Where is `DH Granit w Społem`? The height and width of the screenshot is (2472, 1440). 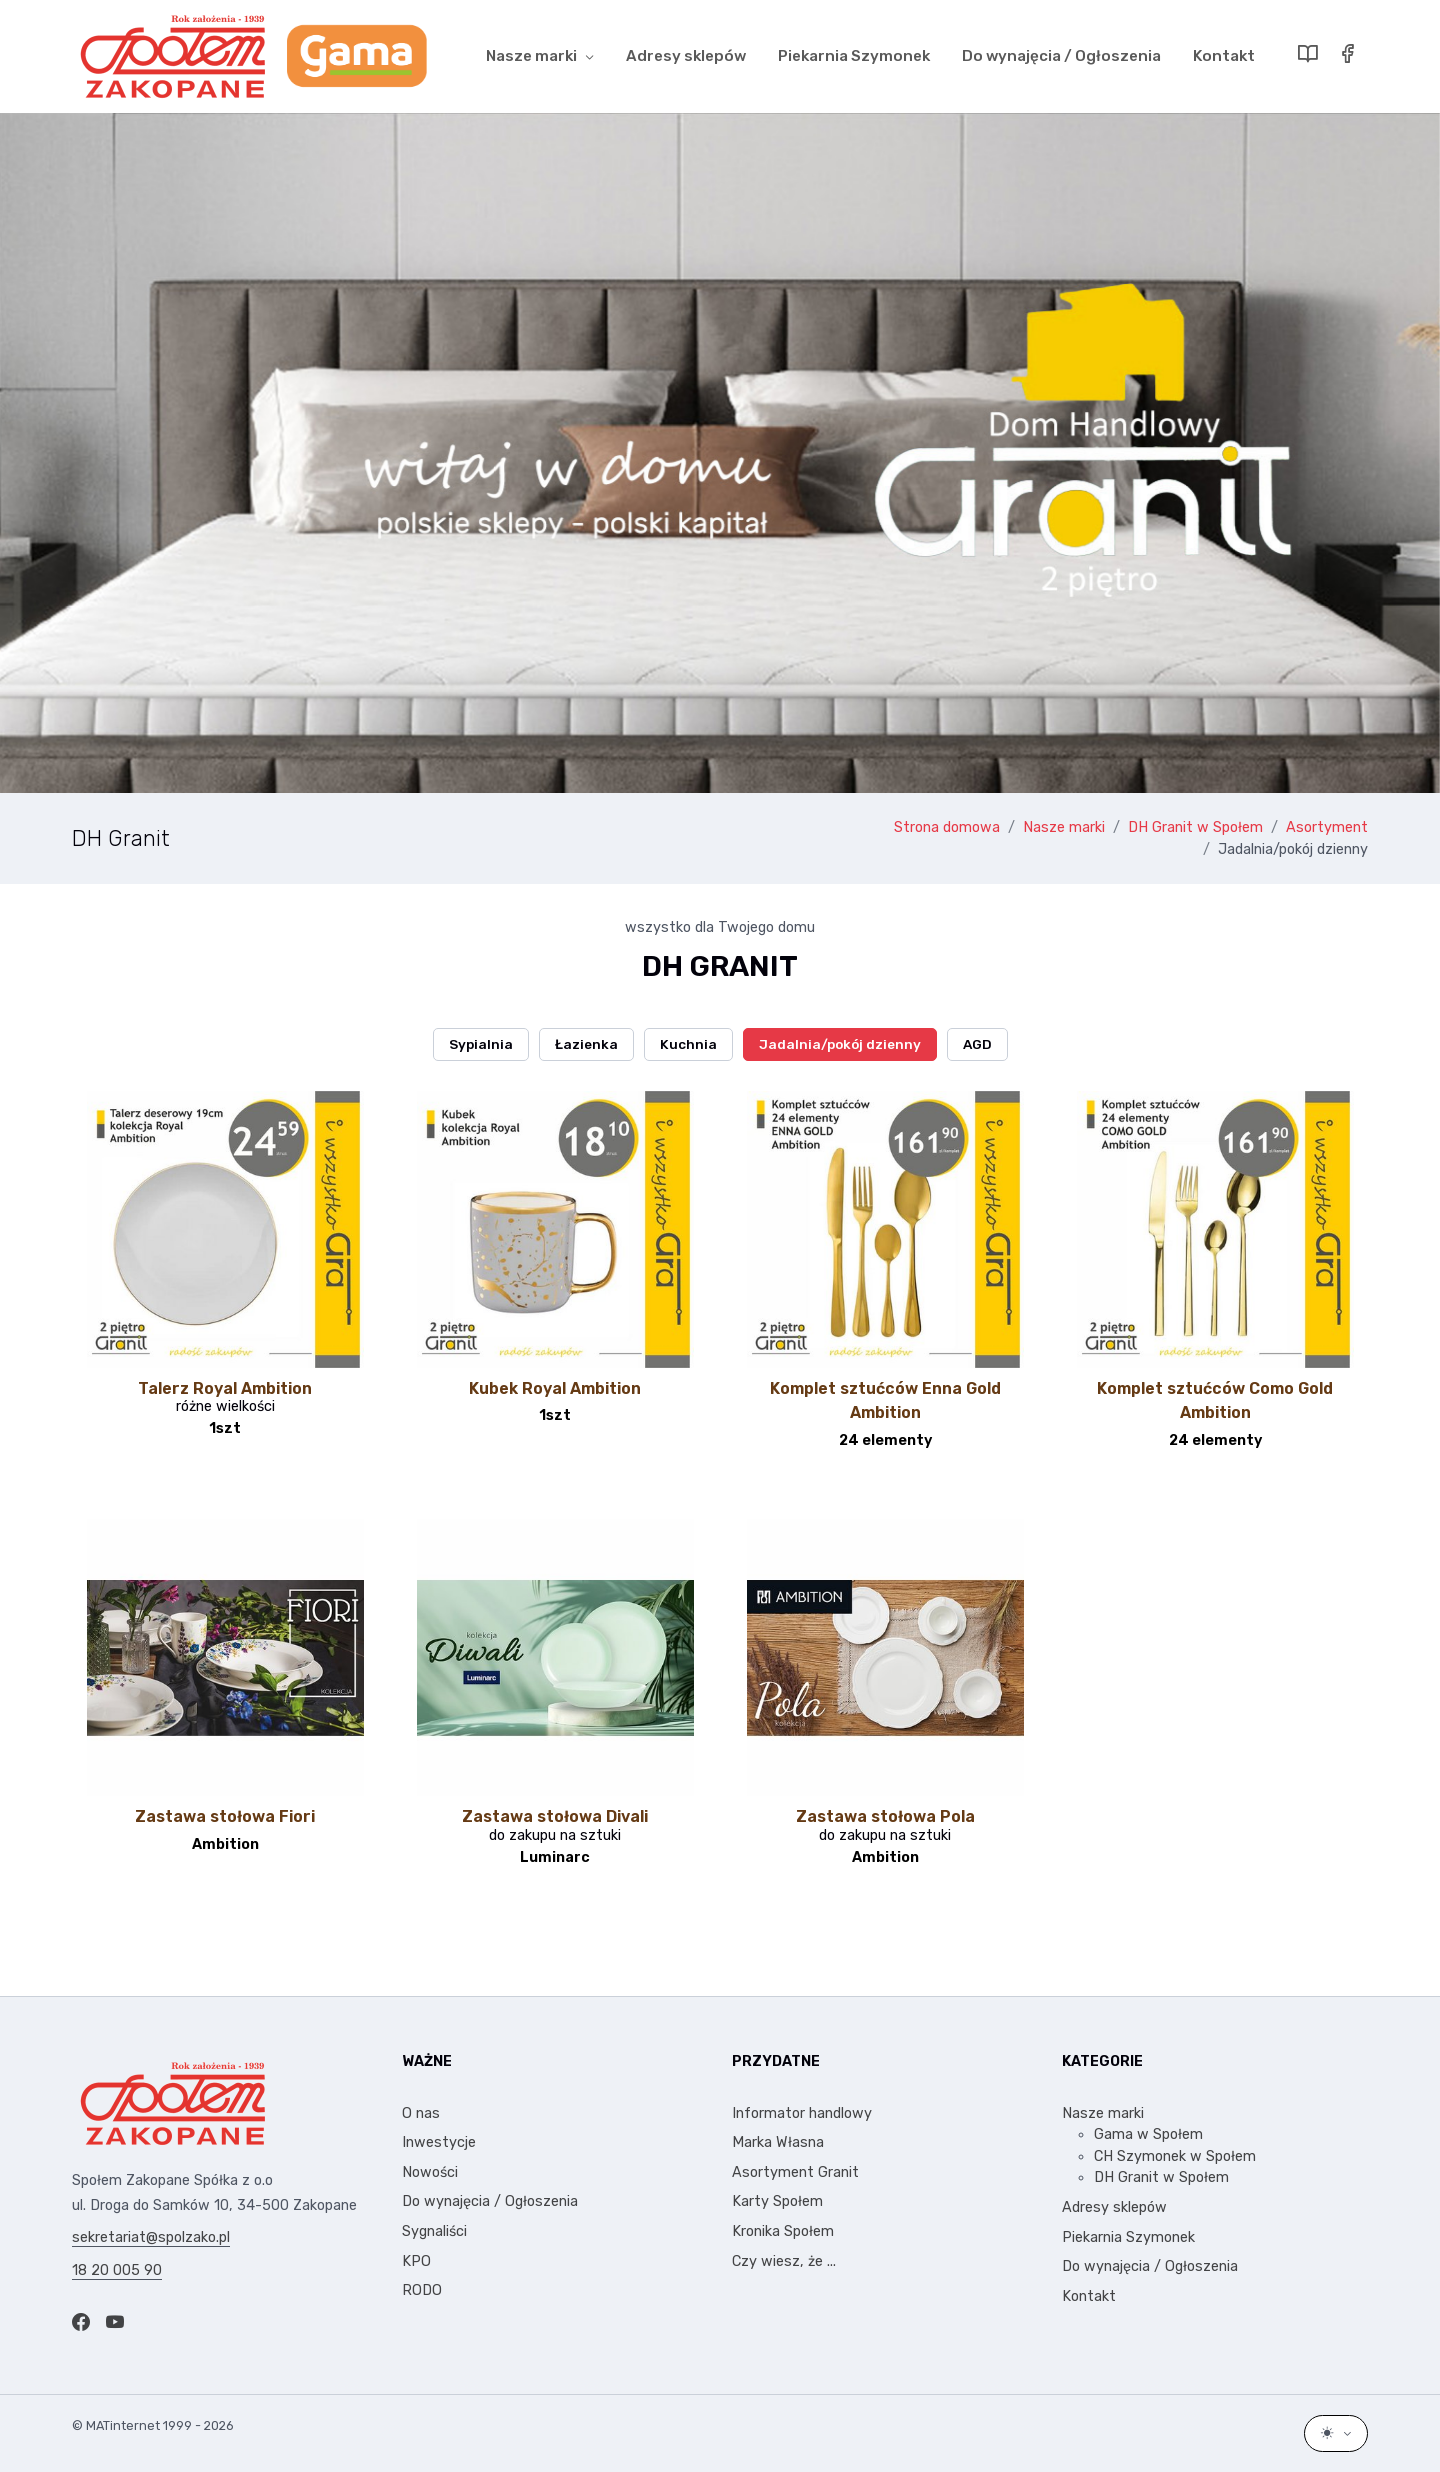 DH Granit w Społem is located at coordinates (1195, 827).